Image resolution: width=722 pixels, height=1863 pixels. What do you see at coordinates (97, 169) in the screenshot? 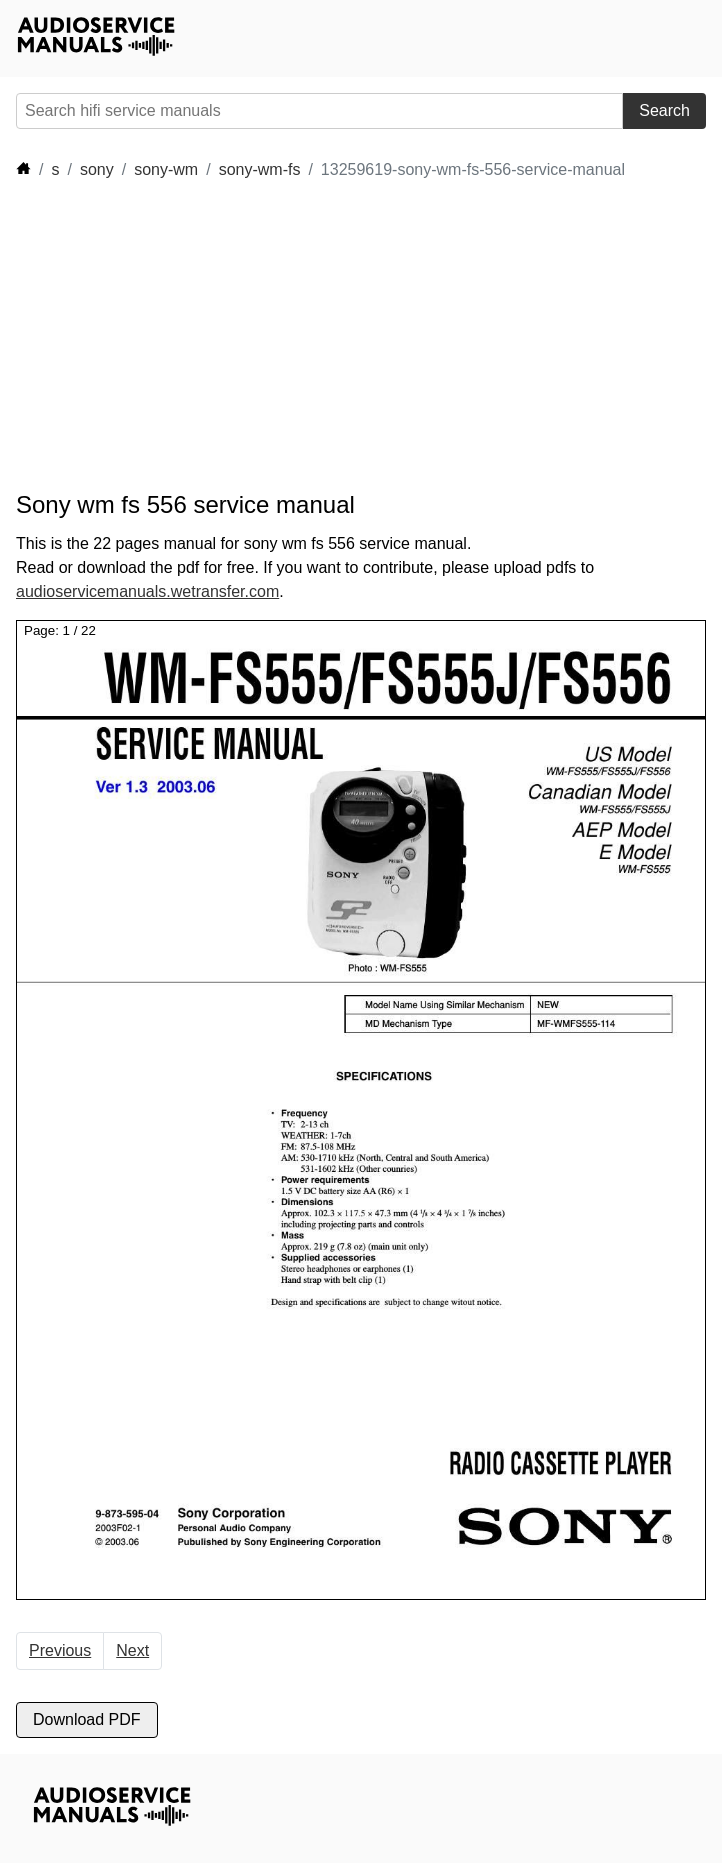
I see `sony` at bounding box center [97, 169].